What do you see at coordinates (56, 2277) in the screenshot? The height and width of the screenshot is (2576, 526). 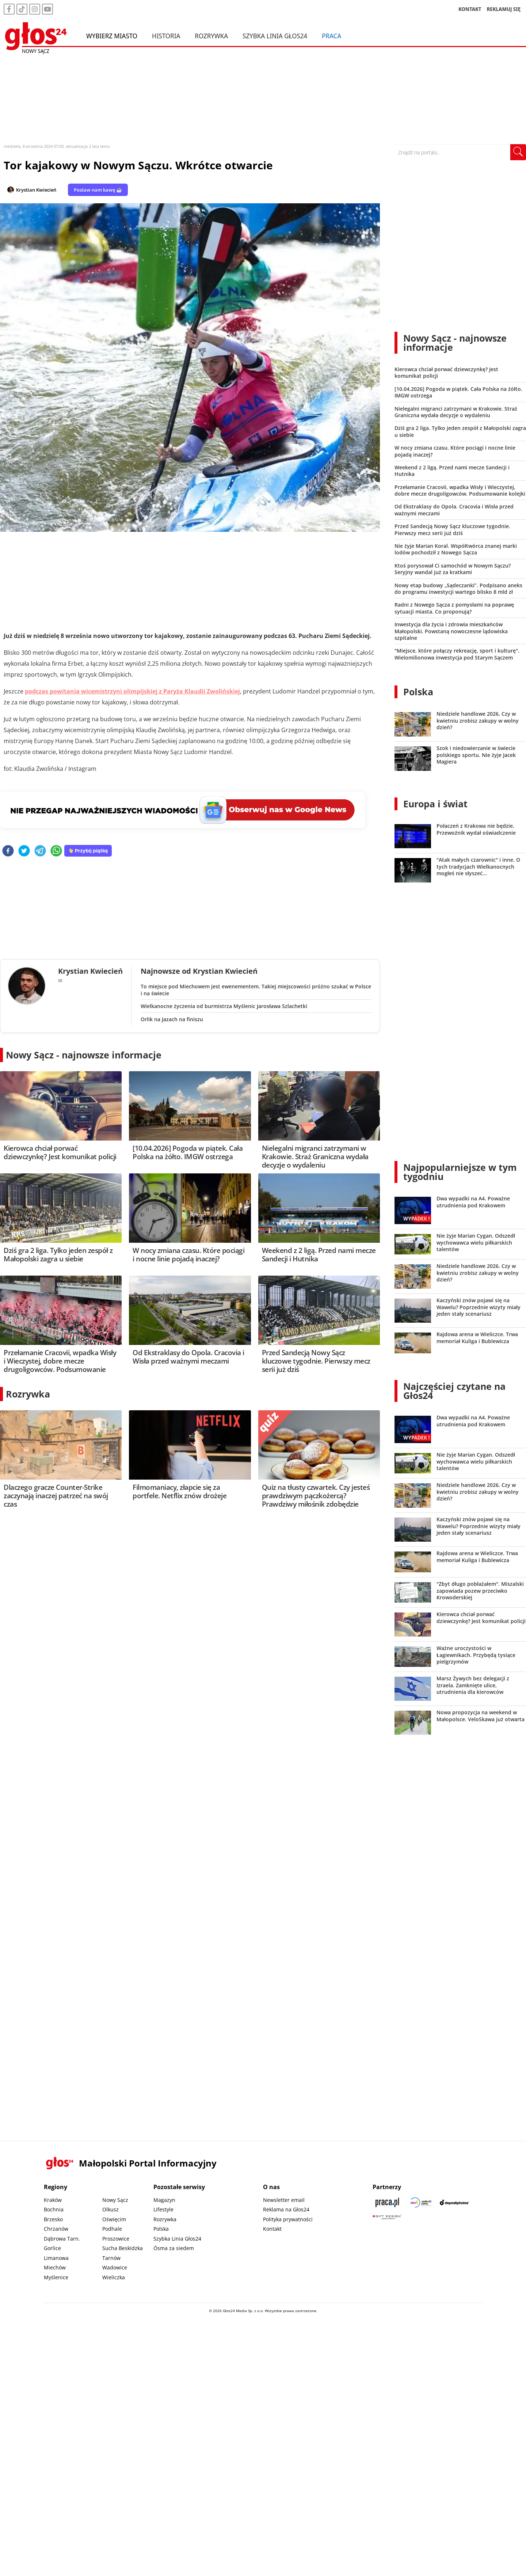 I see `Myślenice` at bounding box center [56, 2277].